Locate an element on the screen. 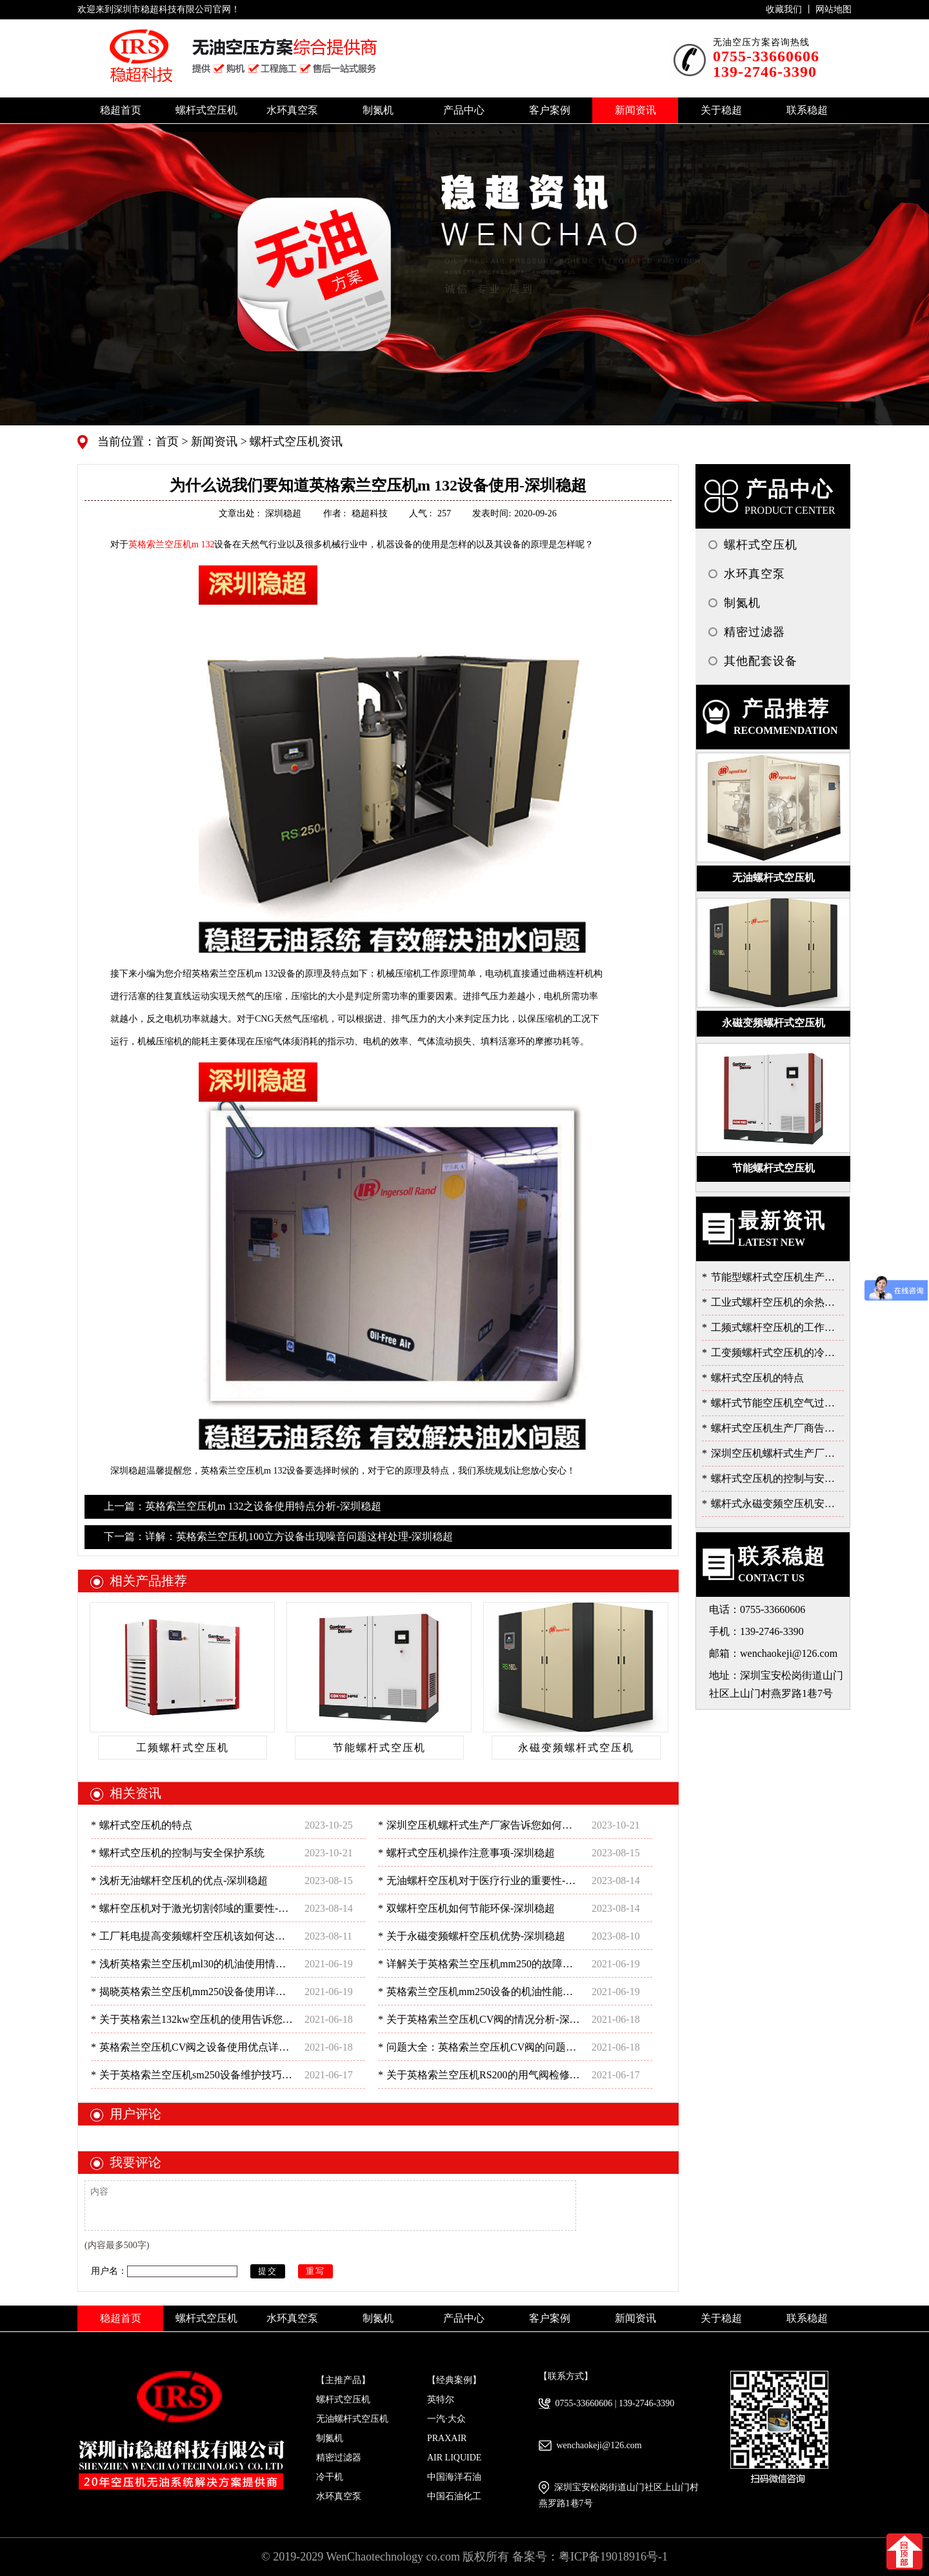 This screenshot has width=929, height=2576. 制氮机 is located at coordinates (329, 2438).